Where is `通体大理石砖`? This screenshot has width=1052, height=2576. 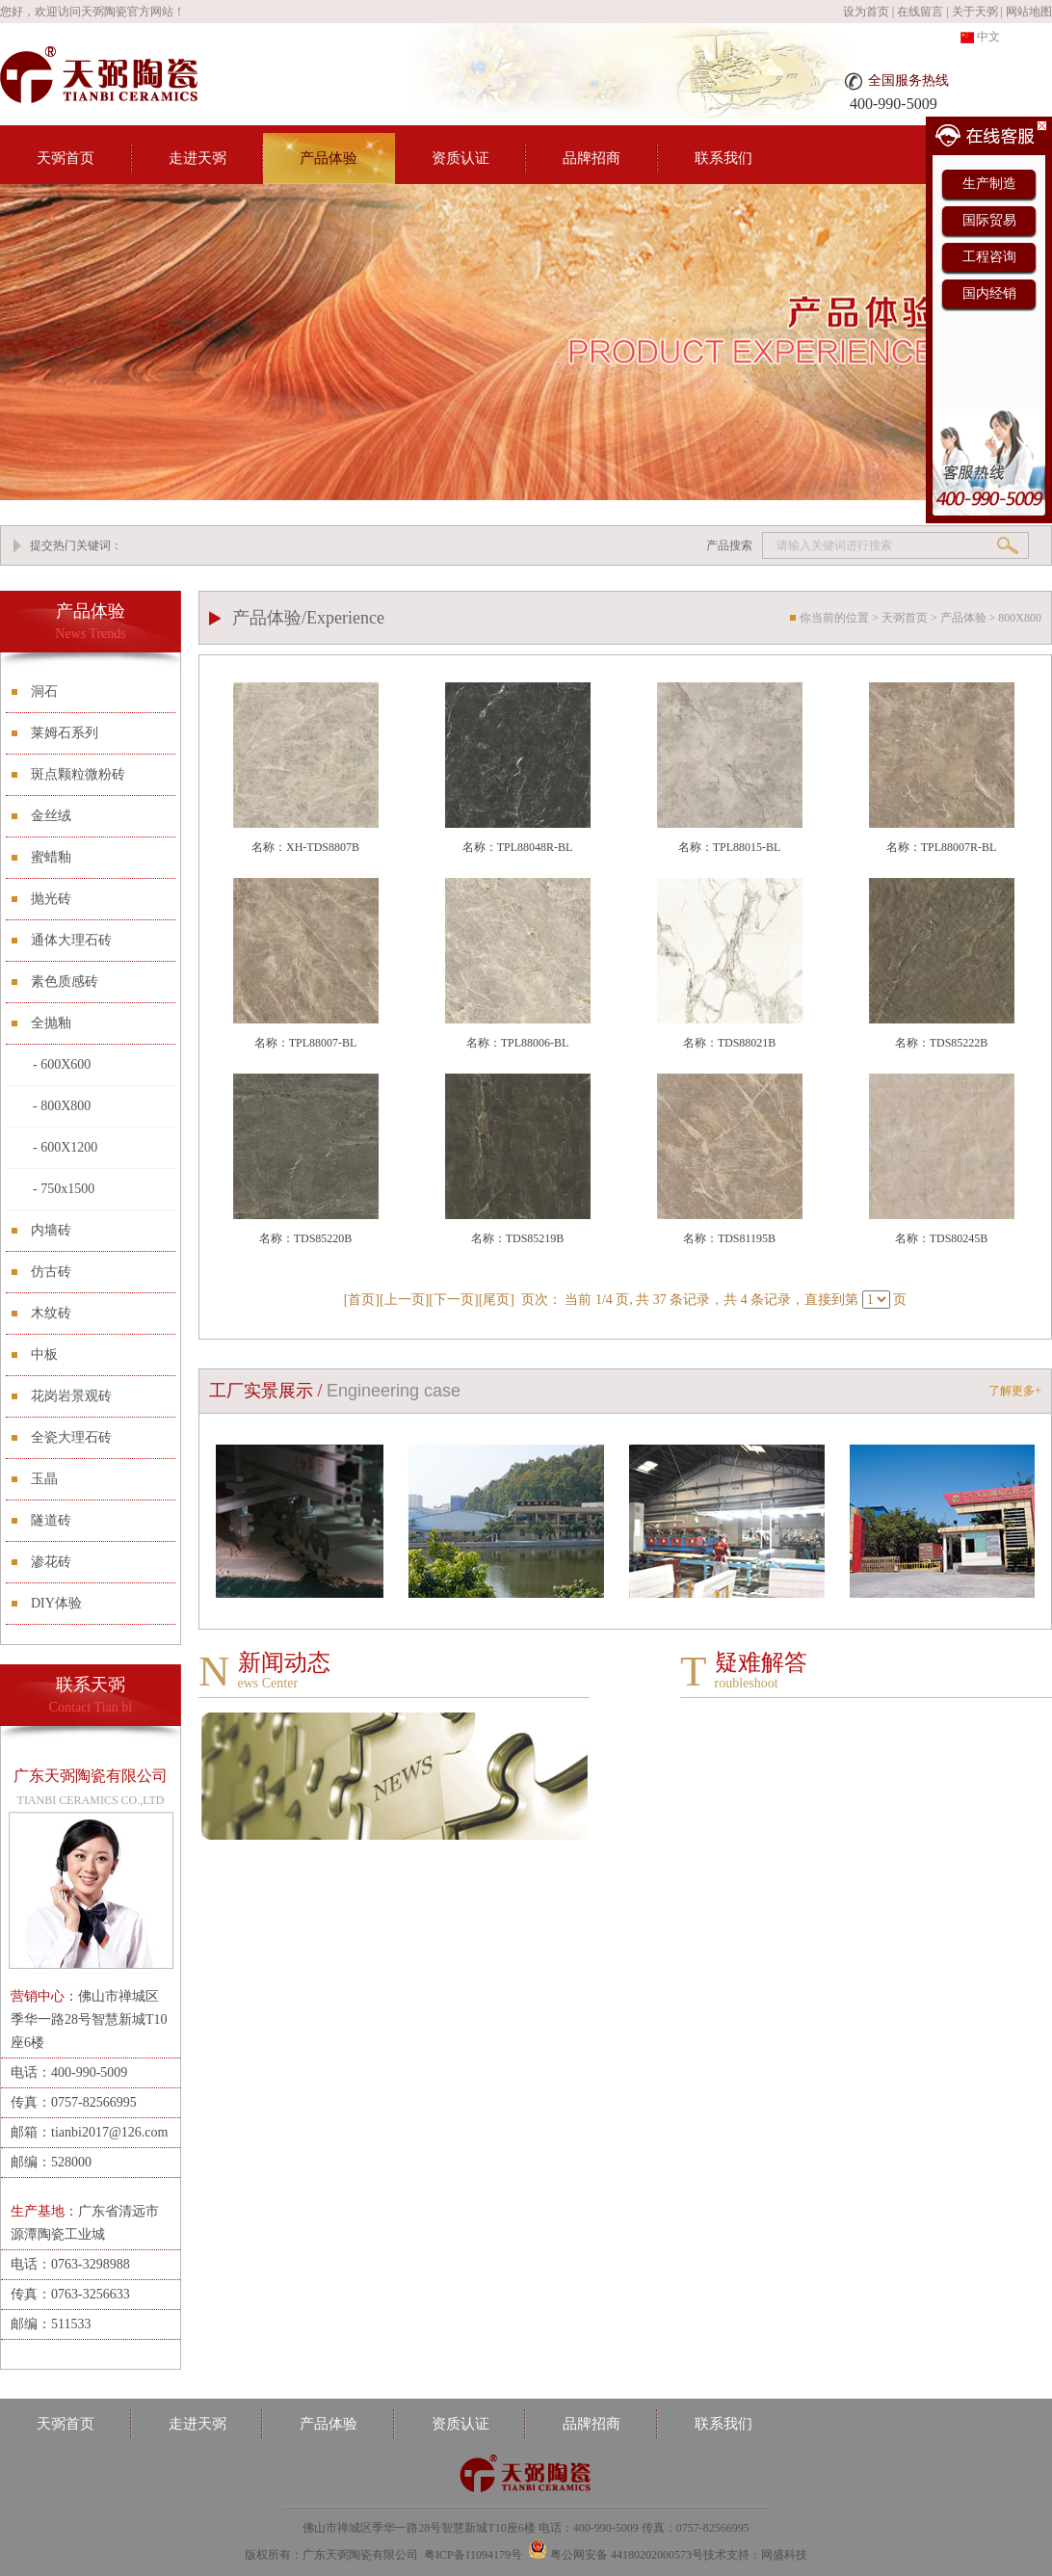 通体大理石砖 is located at coordinates (71, 940).